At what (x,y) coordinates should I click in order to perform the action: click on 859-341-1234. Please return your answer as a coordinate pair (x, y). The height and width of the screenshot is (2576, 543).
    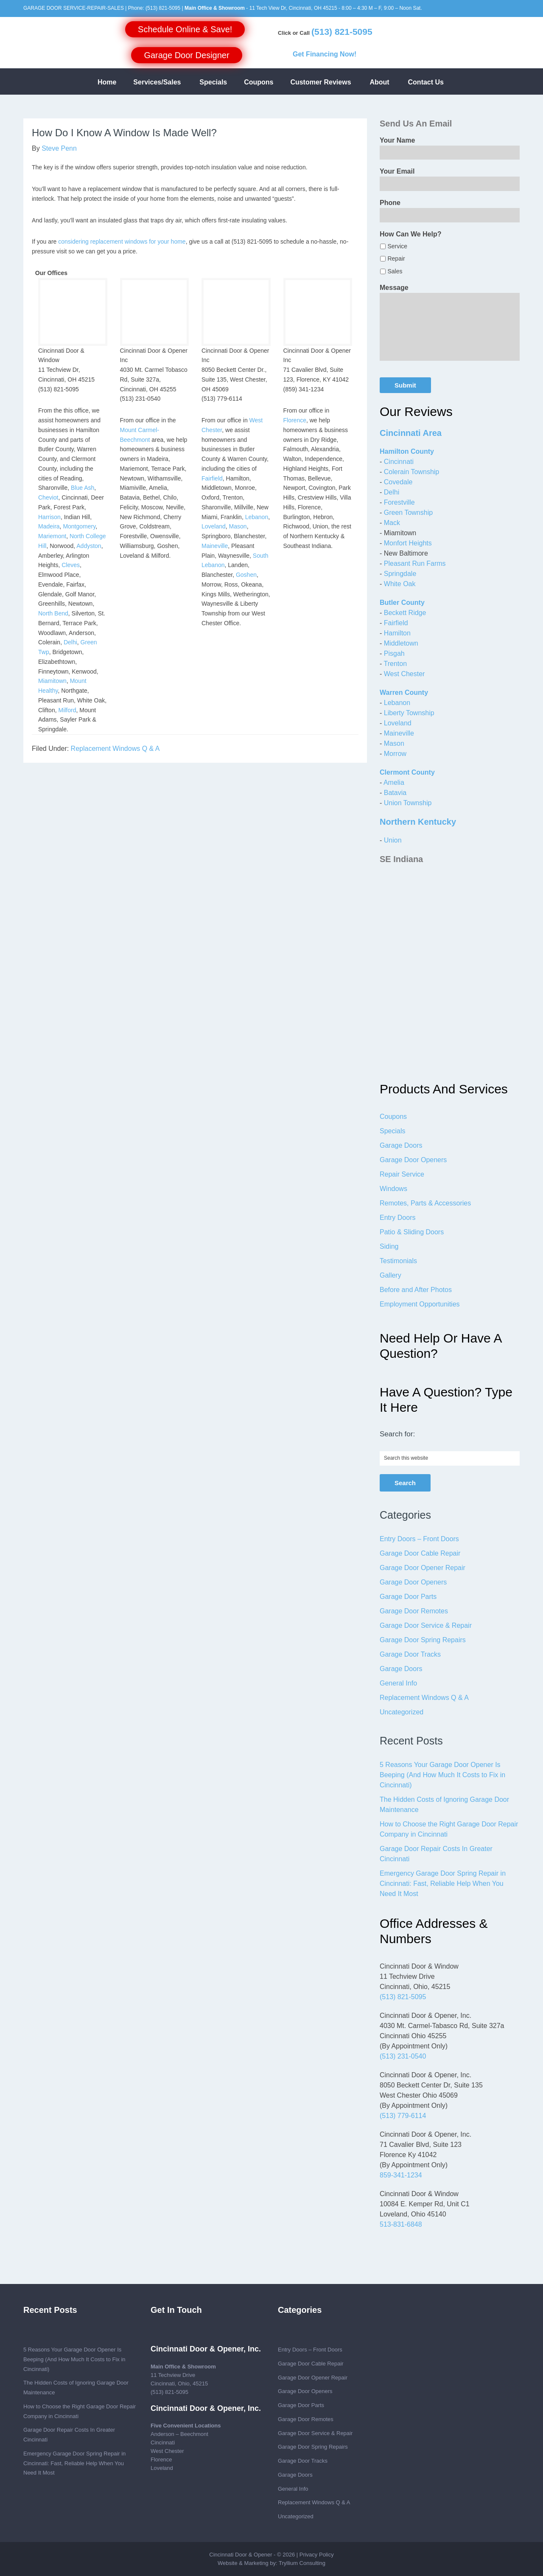
    Looking at the image, I should click on (401, 2175).